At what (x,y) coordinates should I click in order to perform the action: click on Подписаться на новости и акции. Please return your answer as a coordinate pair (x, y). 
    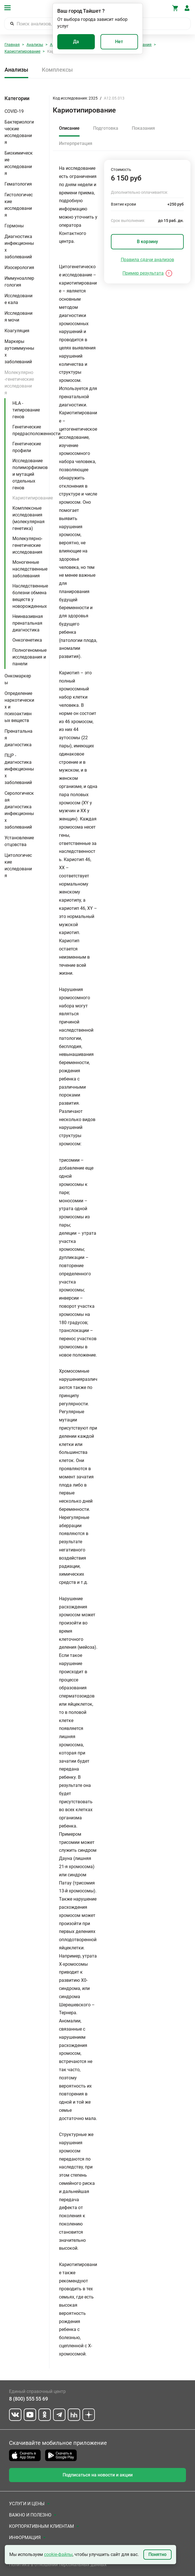
    Looking at the image, I should click on (98, 2475).